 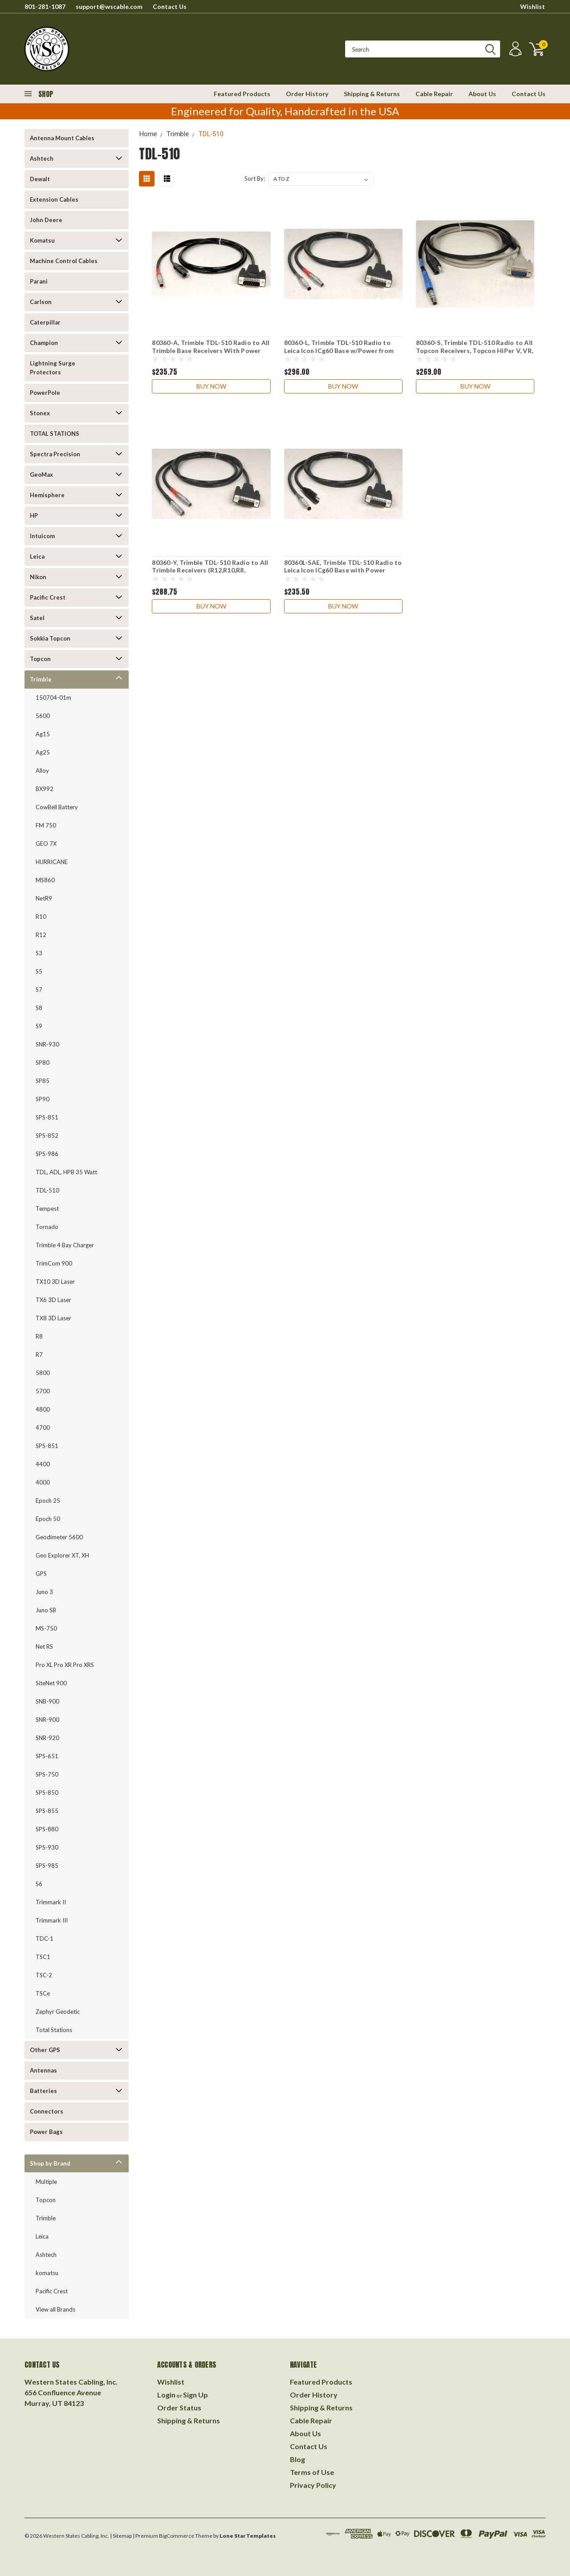 What do you see at coordinates (307, 93) in the screenshot?
I see `Order History` at bounding box center [307, 93].